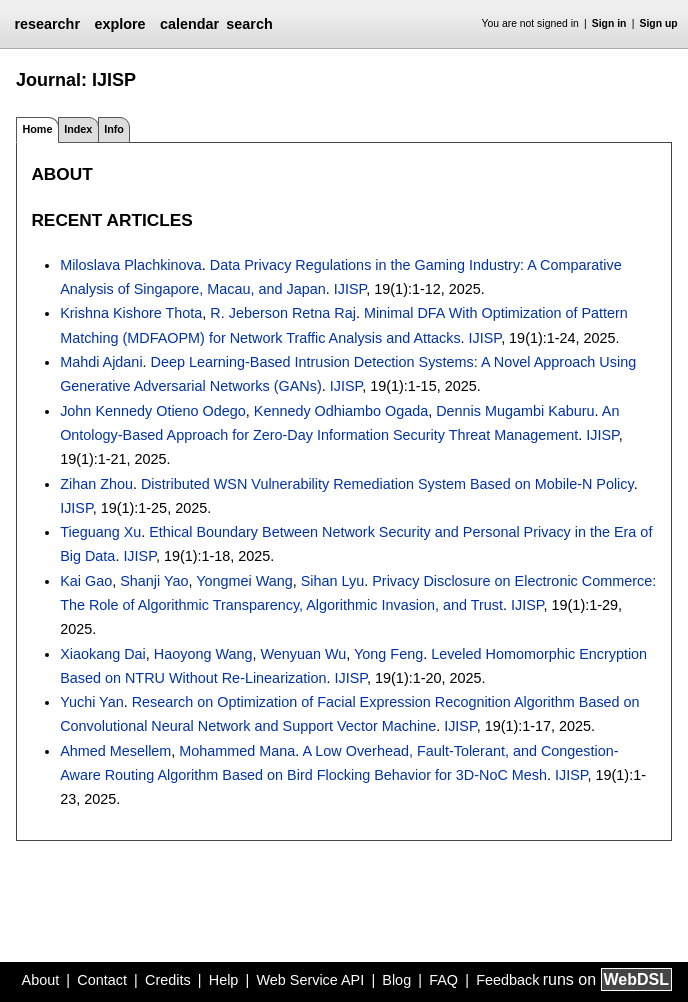 The width and height of the screenshot is (688, 1002). Describe the element at coordinates (332, 581) in the screenshot. I see `Sihan Lyu` at that location.